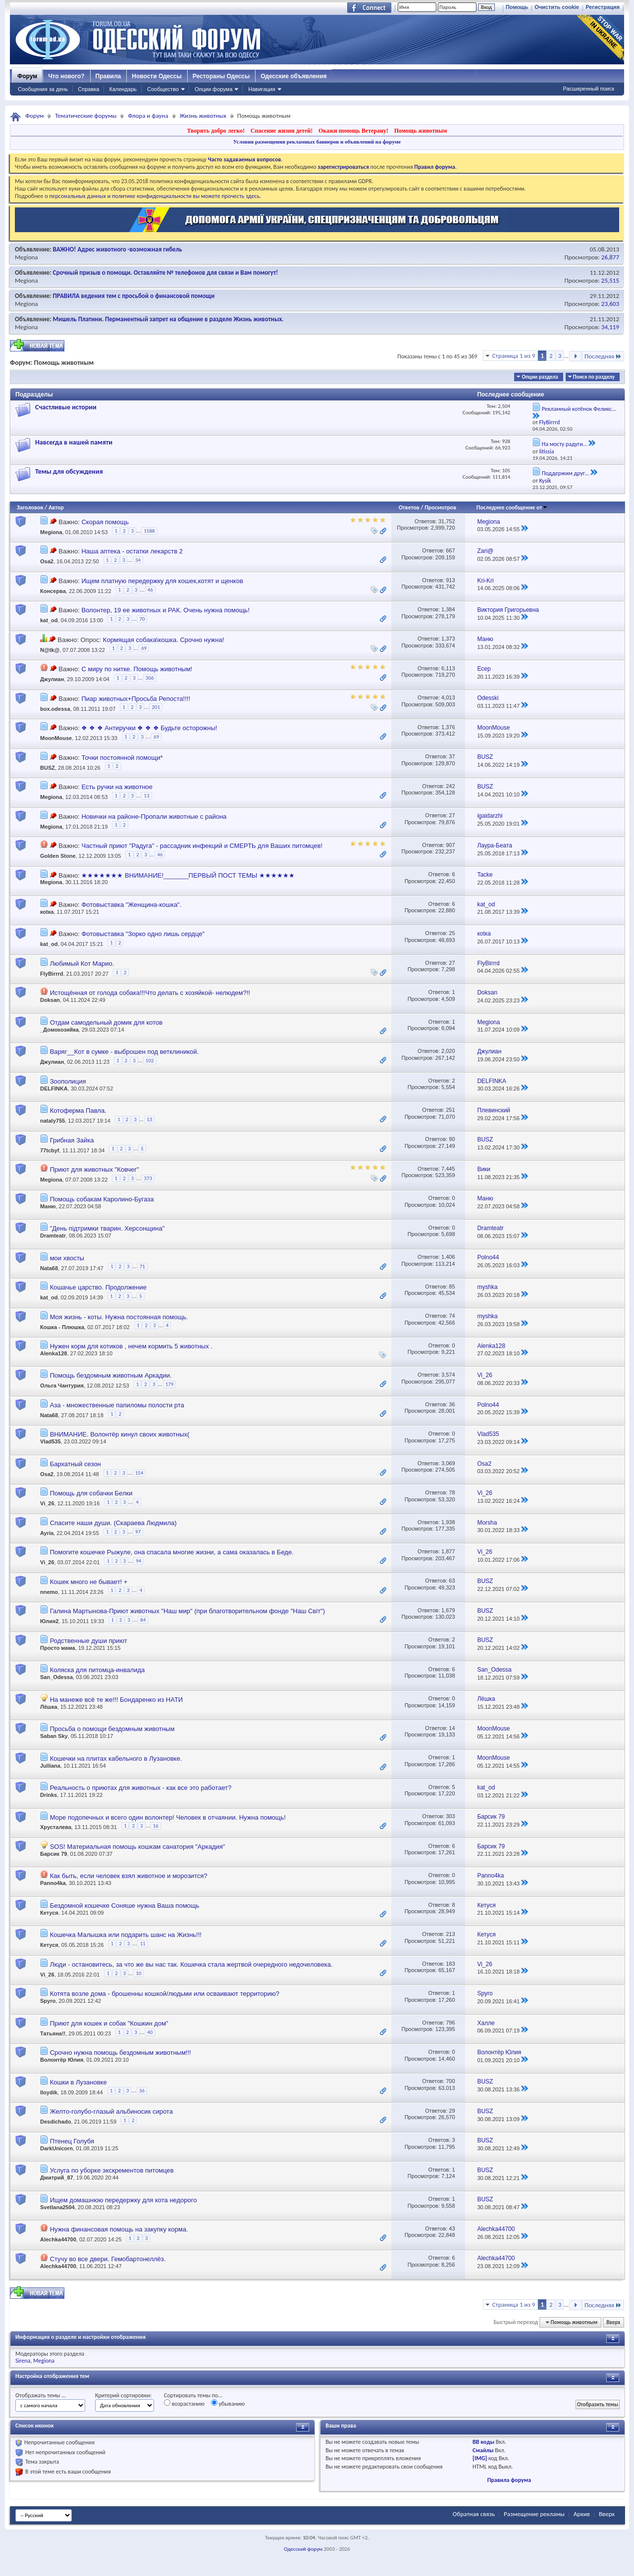  Describe the element at coordinates (452, 1286) in the screenshot. I see `85` at that location.